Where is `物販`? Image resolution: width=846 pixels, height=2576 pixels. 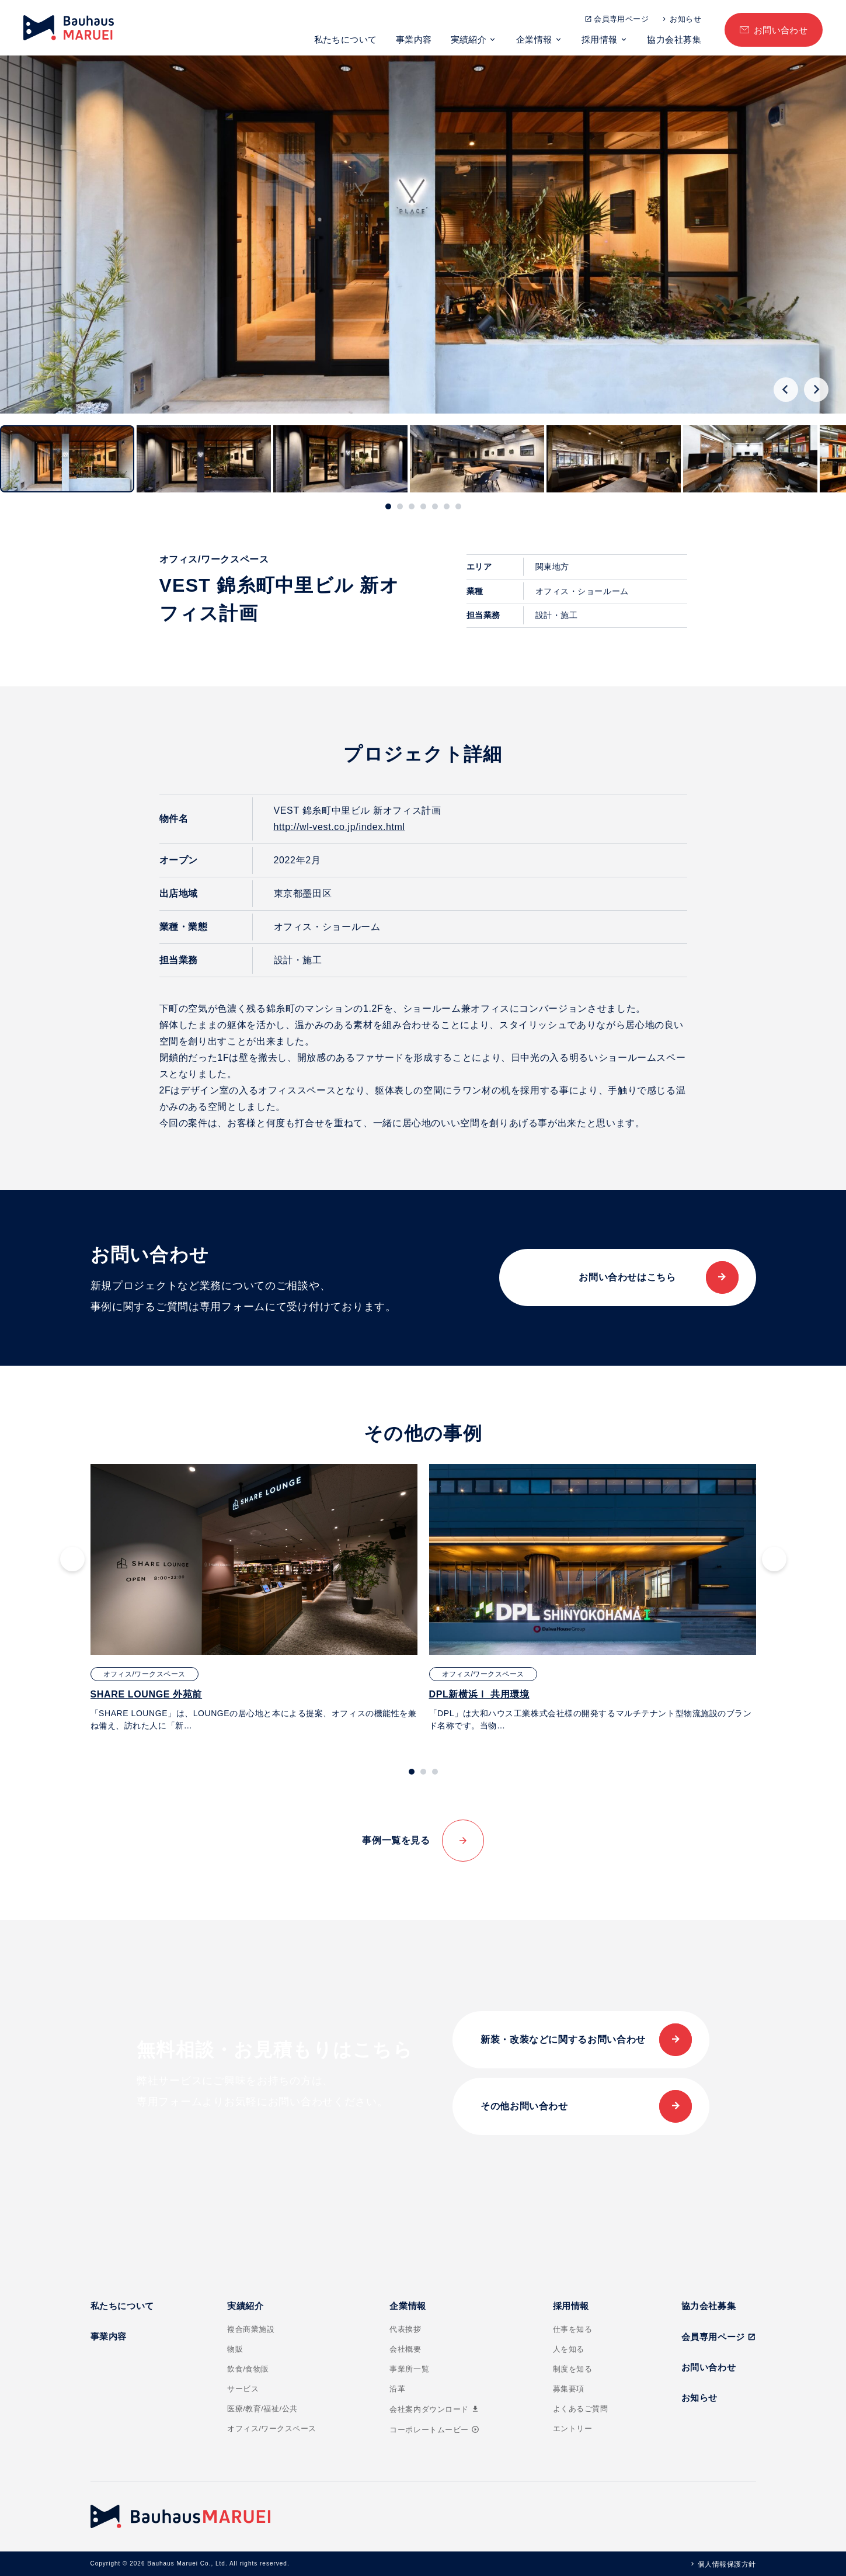
物販 is located at coordinates (235, 2349).